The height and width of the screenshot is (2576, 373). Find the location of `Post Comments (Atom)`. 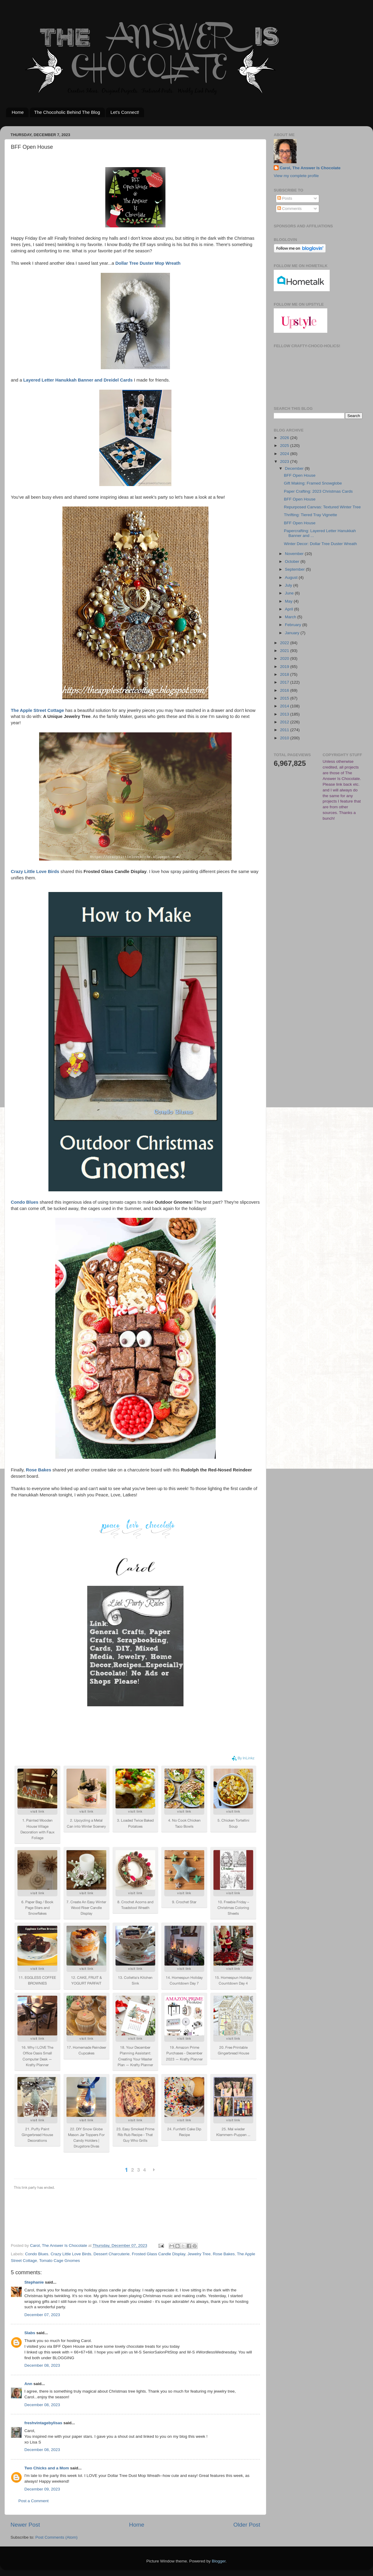

Post Comments (Atom) is located at coordinates (56, 2537).